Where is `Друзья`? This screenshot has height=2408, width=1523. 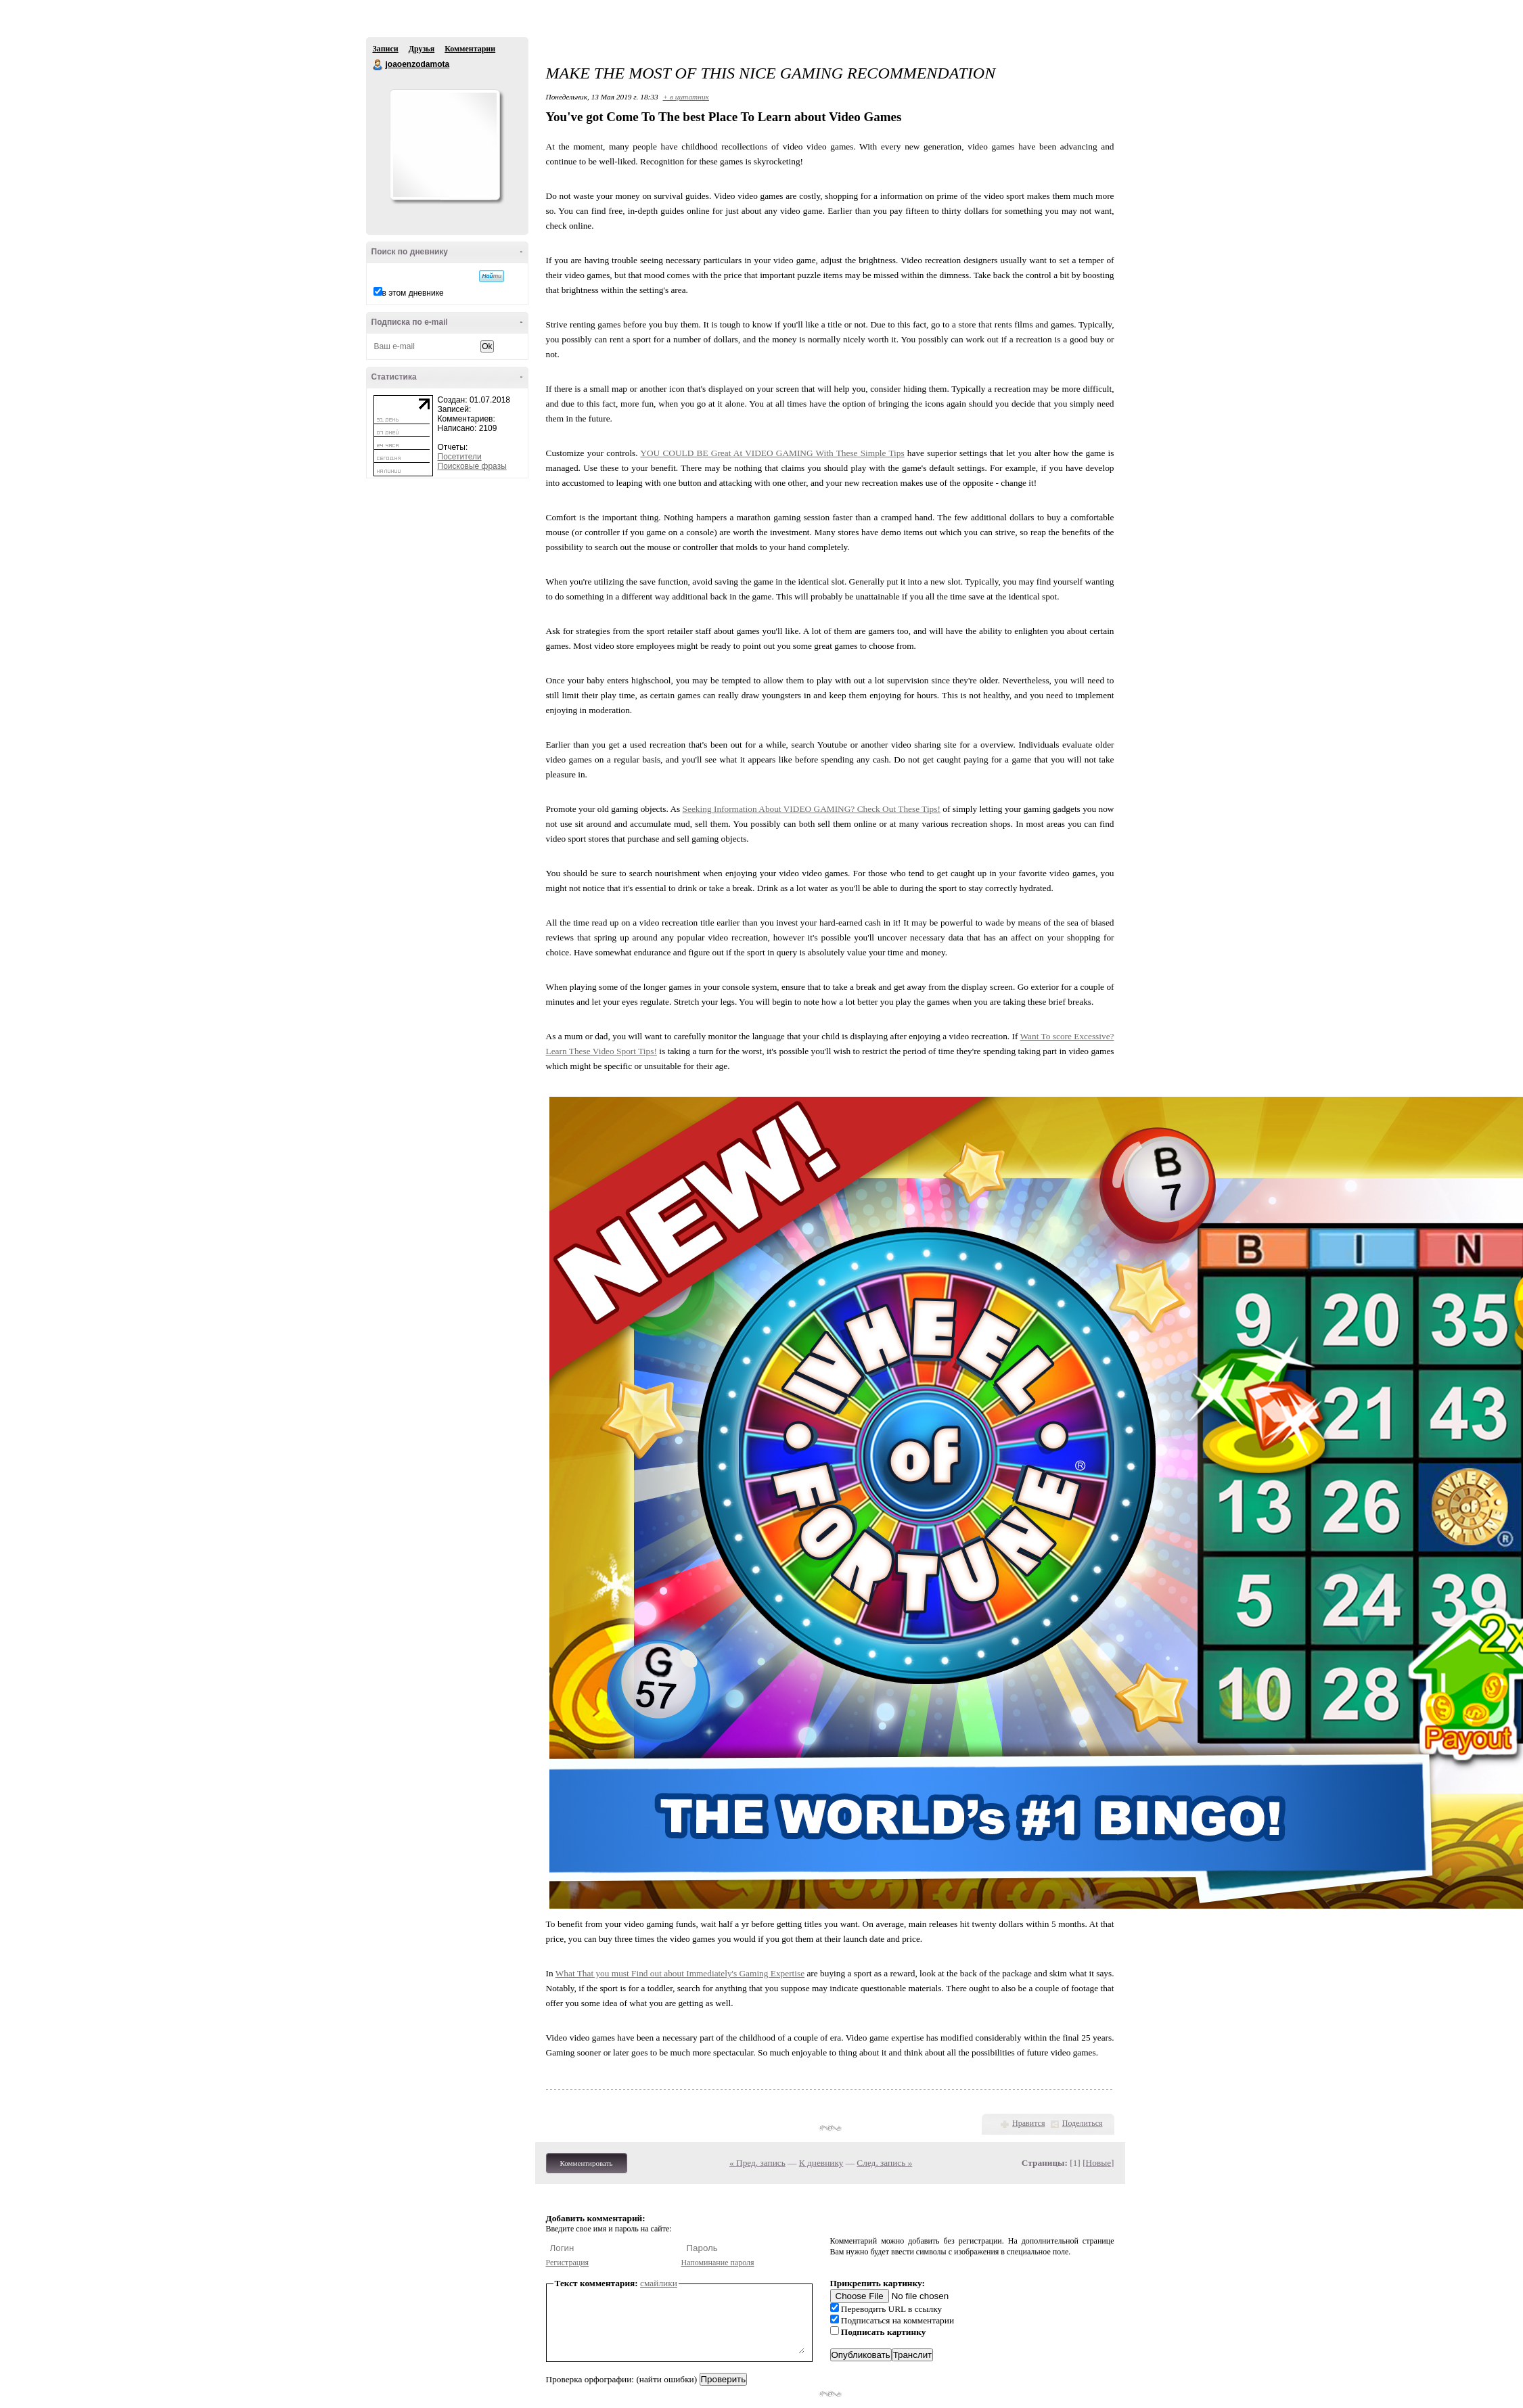
Друзья is located at coordinates (421, 48).